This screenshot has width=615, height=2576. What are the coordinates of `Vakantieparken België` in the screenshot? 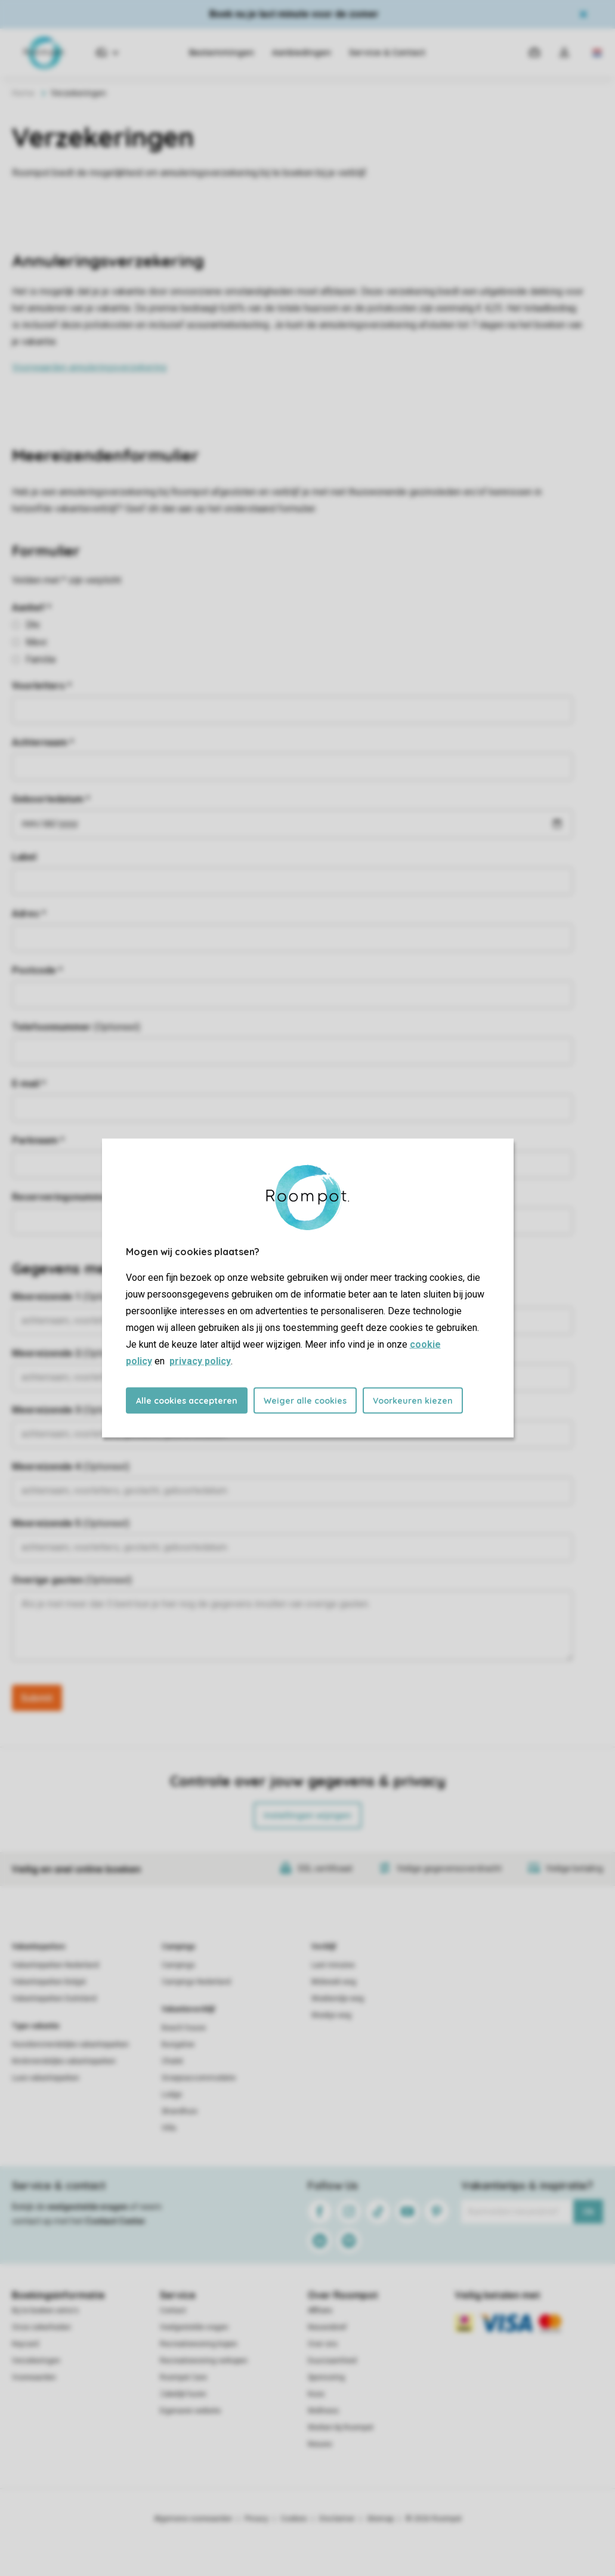 It's located at (49, 1982).